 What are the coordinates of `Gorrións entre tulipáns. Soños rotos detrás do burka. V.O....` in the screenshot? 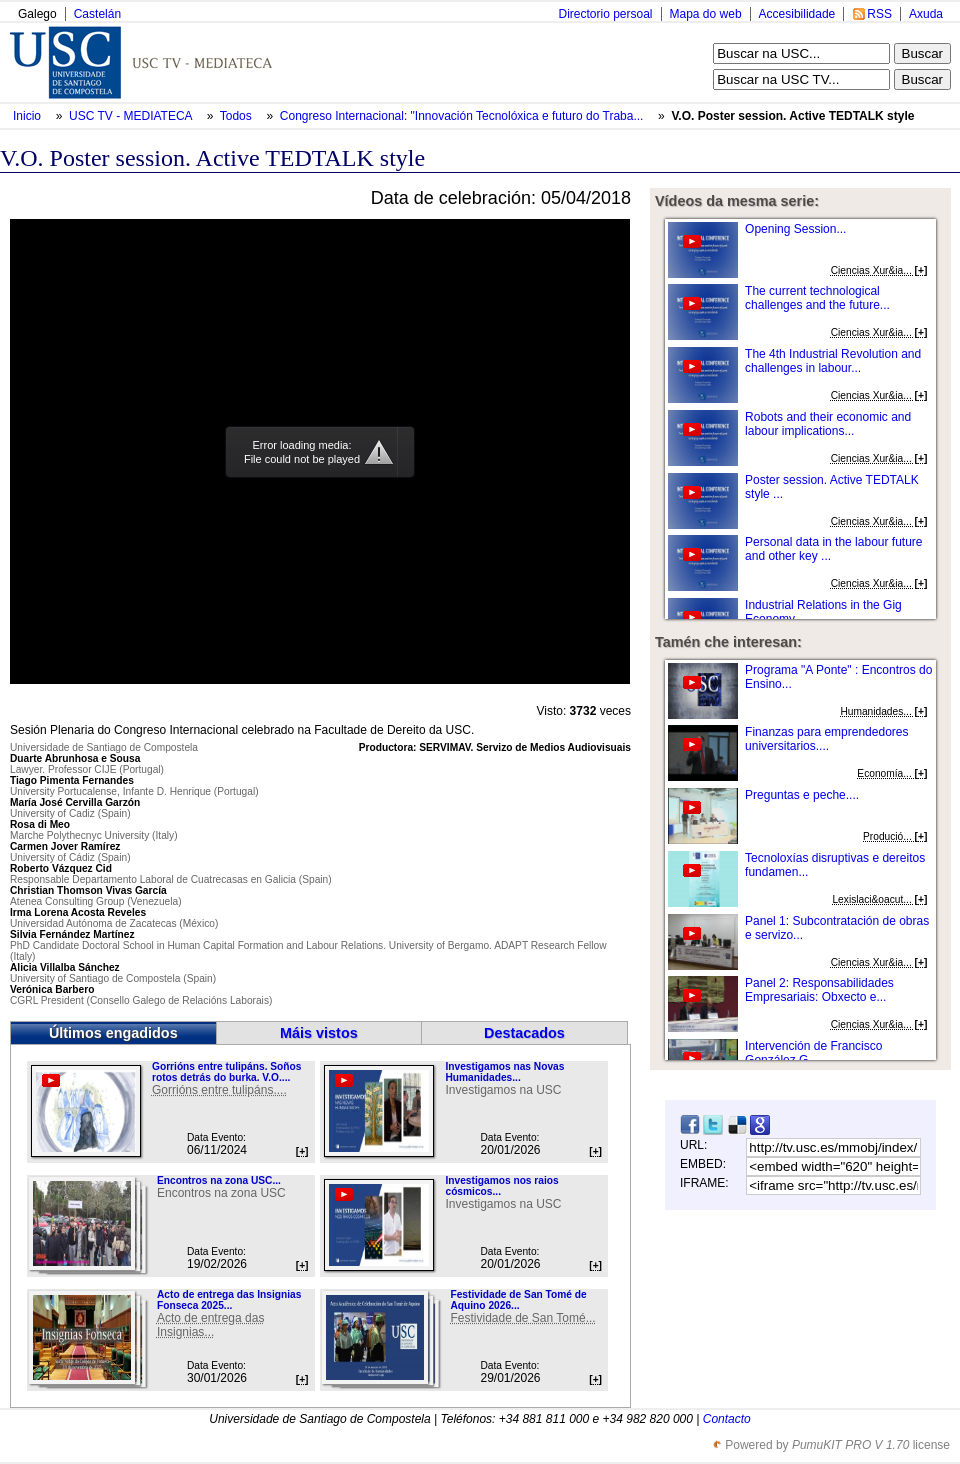 It's located at (226, 1072).